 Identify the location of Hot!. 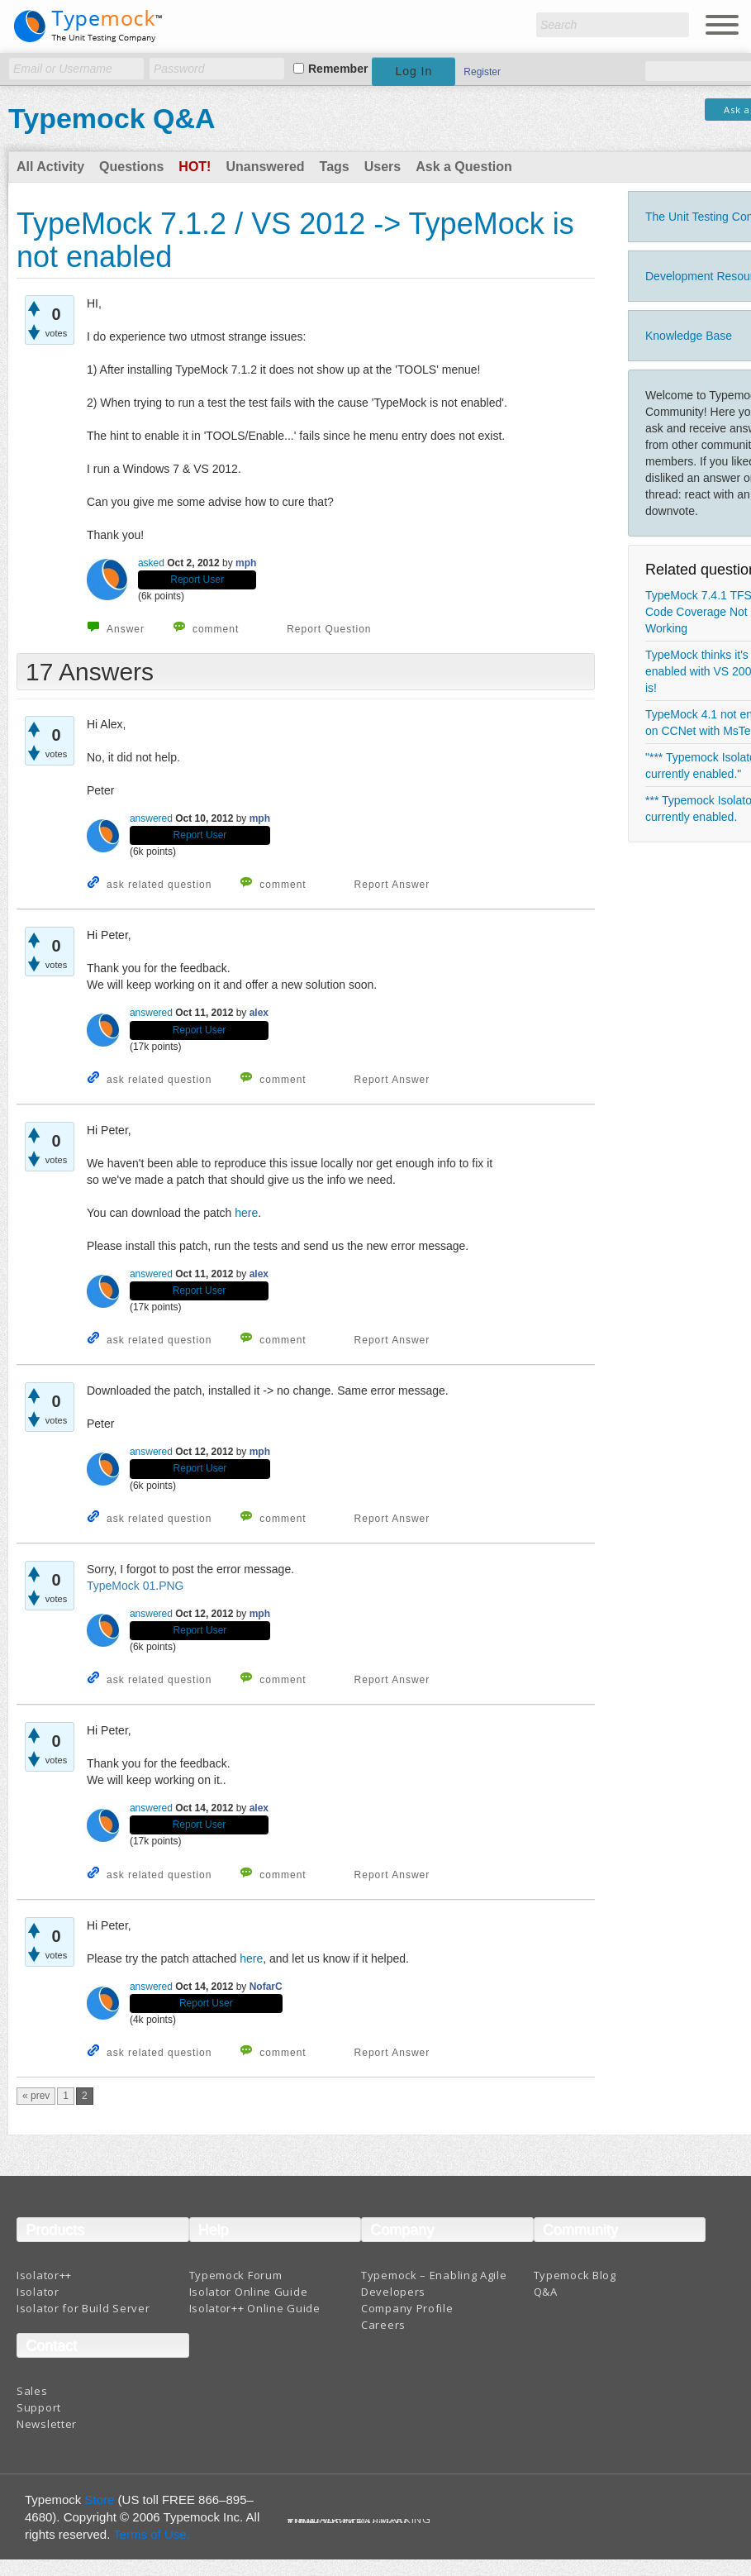
(194, 167).